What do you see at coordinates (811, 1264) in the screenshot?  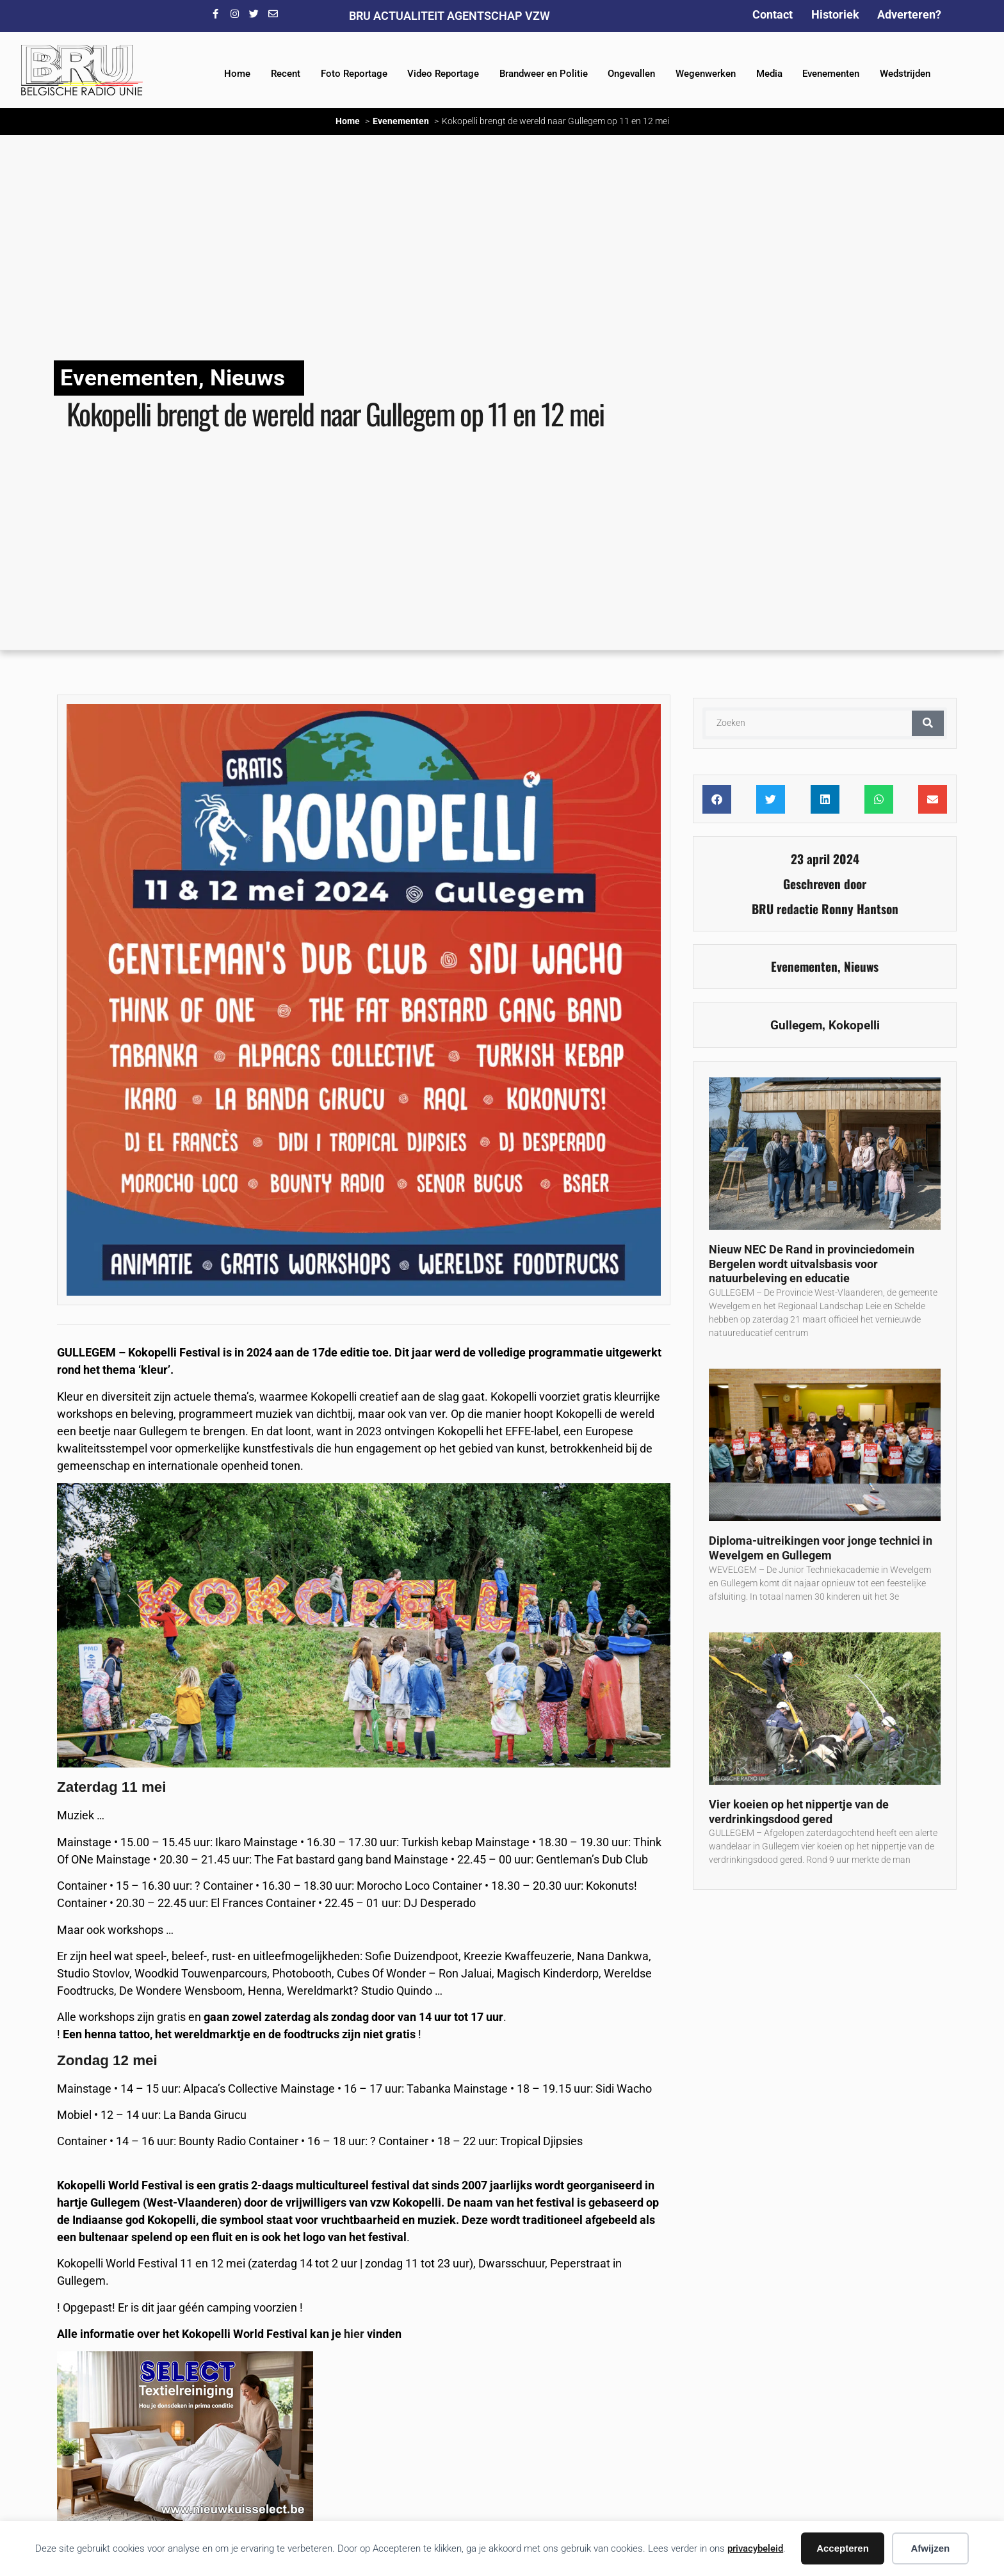 I see `Nieuw NEC De Rand in provinciedomein Bergelen wordt uitvalsbasis voor natuurbeleving en educatie` at bounding box center [811, 1264].